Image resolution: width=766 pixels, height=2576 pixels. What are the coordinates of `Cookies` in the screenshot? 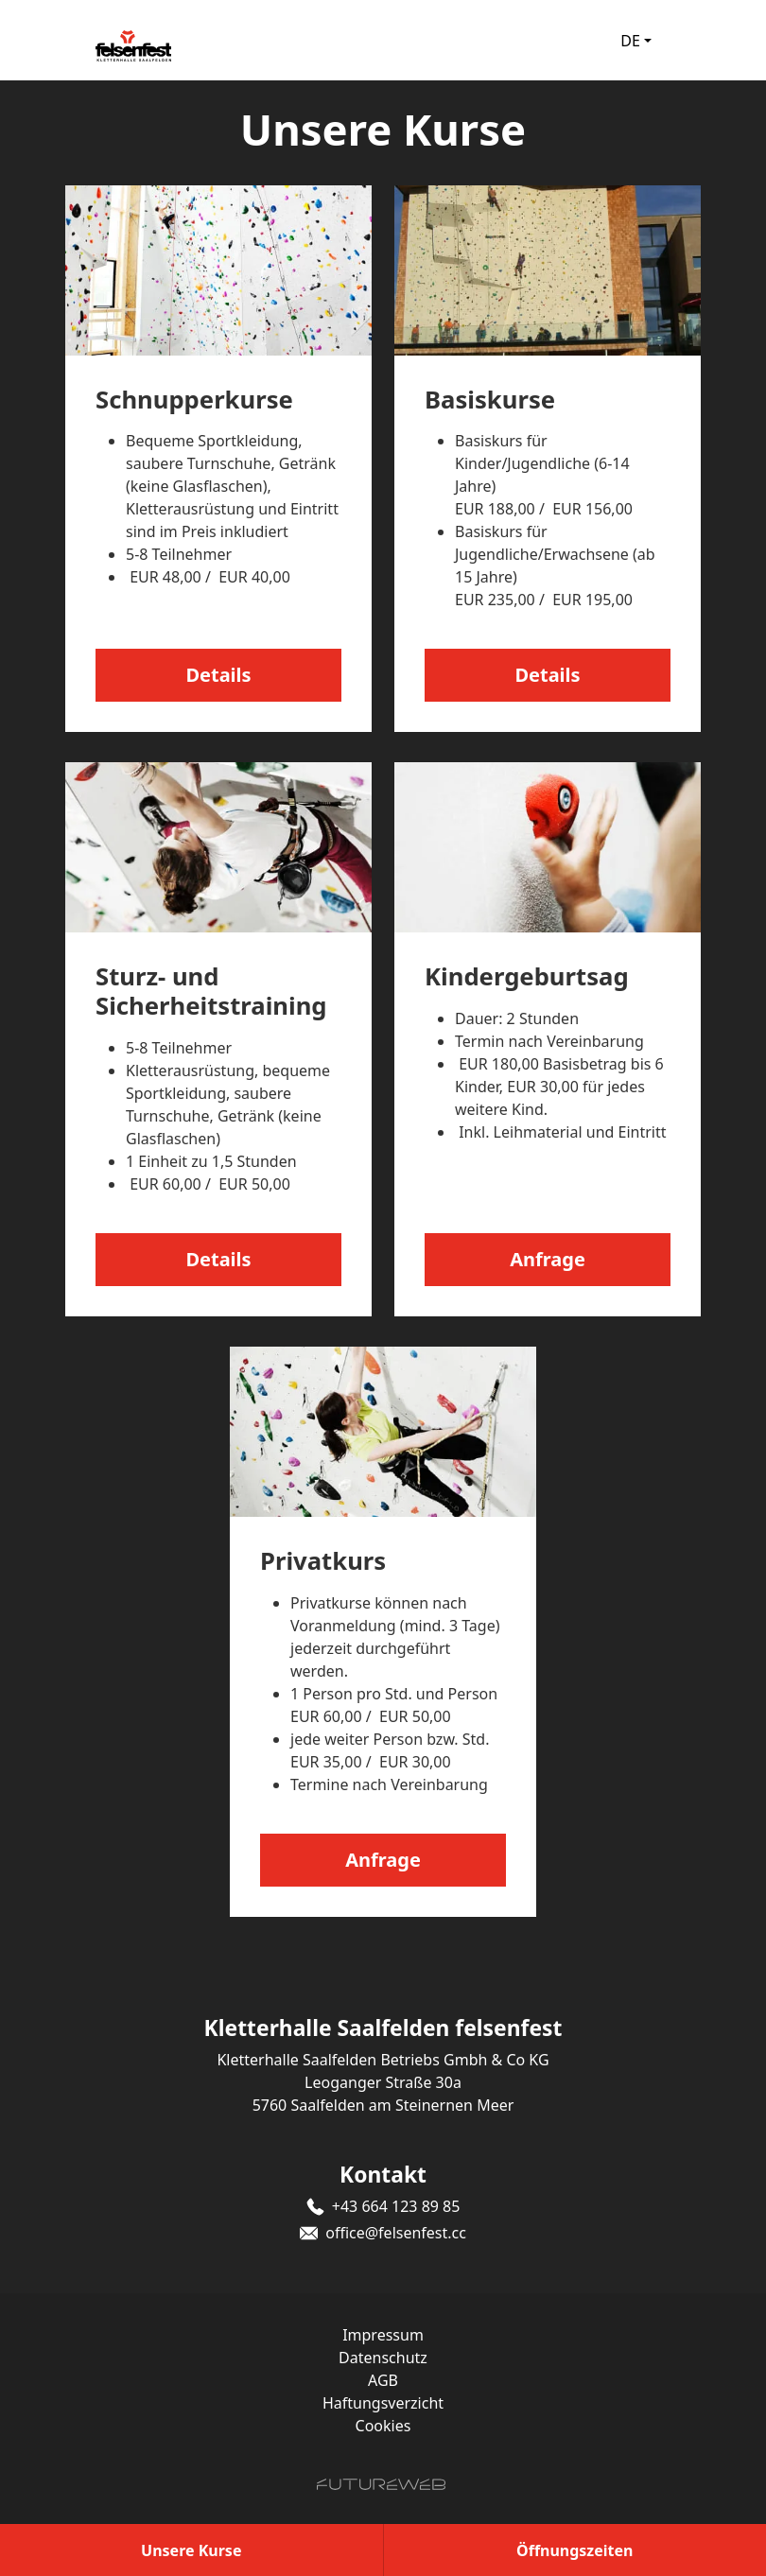 It's located at (383, 2425).